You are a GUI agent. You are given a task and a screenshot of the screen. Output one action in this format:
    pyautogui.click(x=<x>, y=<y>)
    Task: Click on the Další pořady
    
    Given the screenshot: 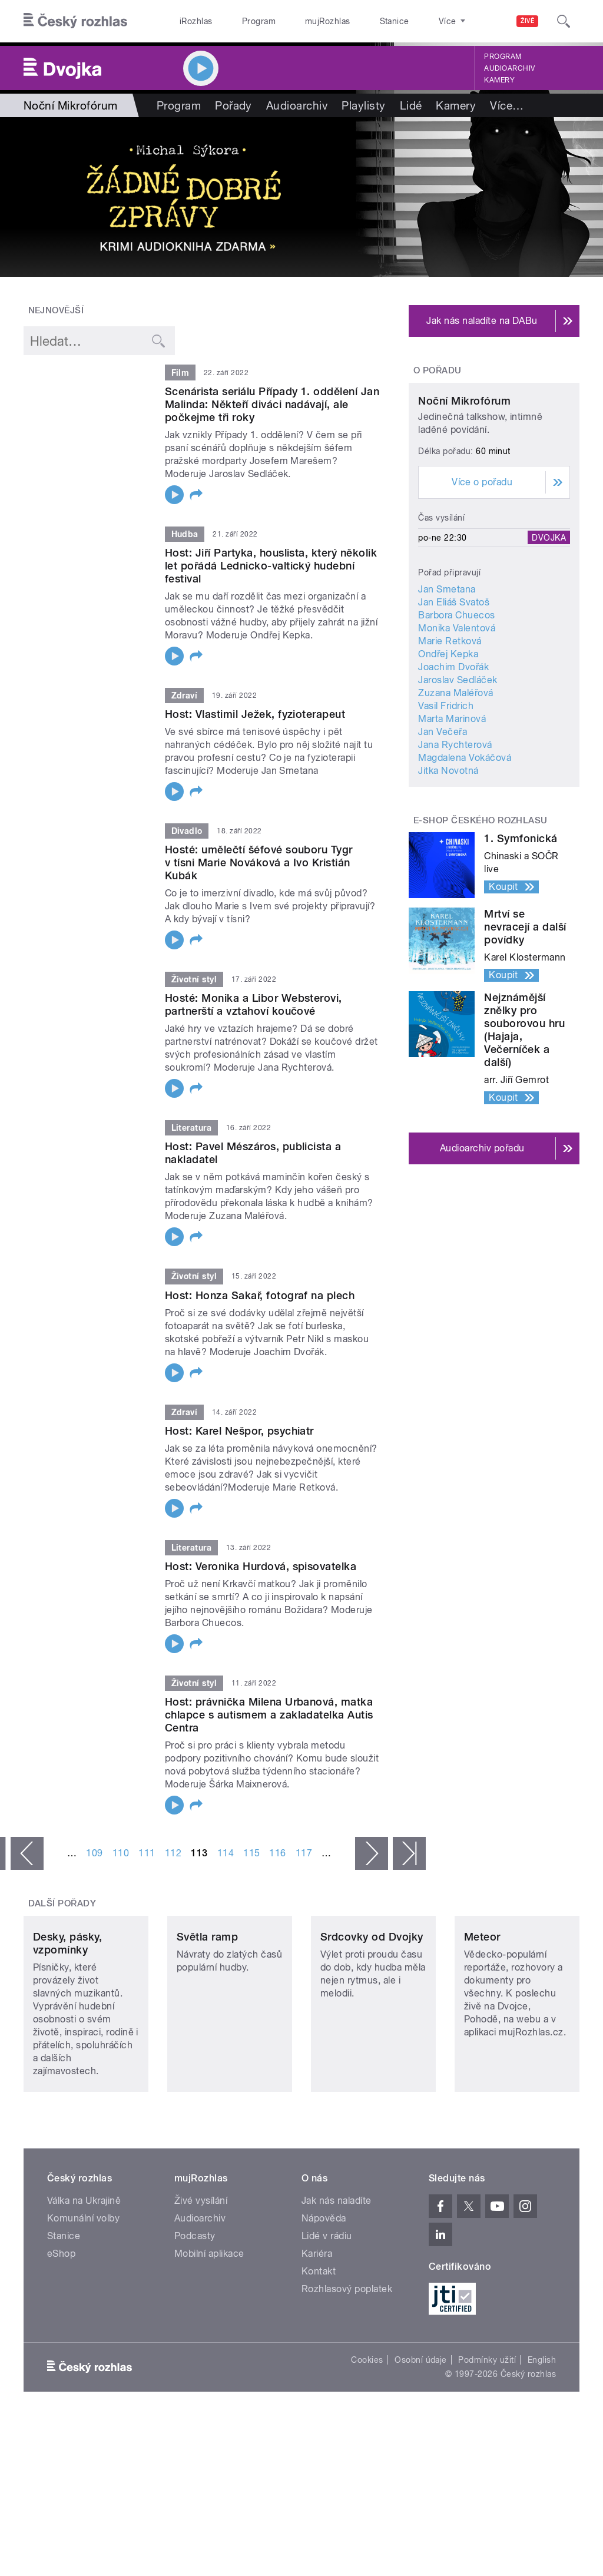 What is the action you would take?
    pyautogui.click(x=62, y=1903)
    